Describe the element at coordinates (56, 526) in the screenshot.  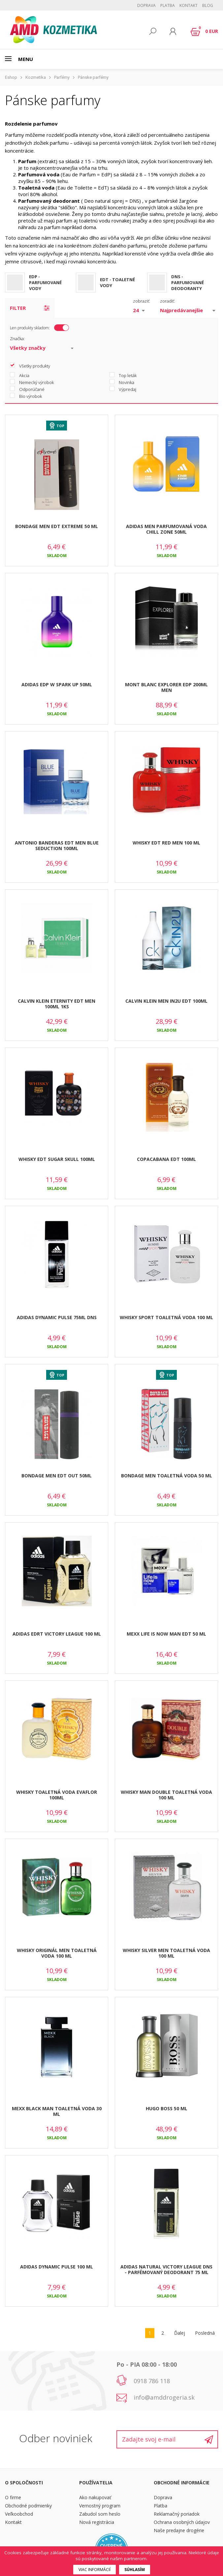
I see `BONDAGE MEN EDT EXTREME 50 ML` at that location.